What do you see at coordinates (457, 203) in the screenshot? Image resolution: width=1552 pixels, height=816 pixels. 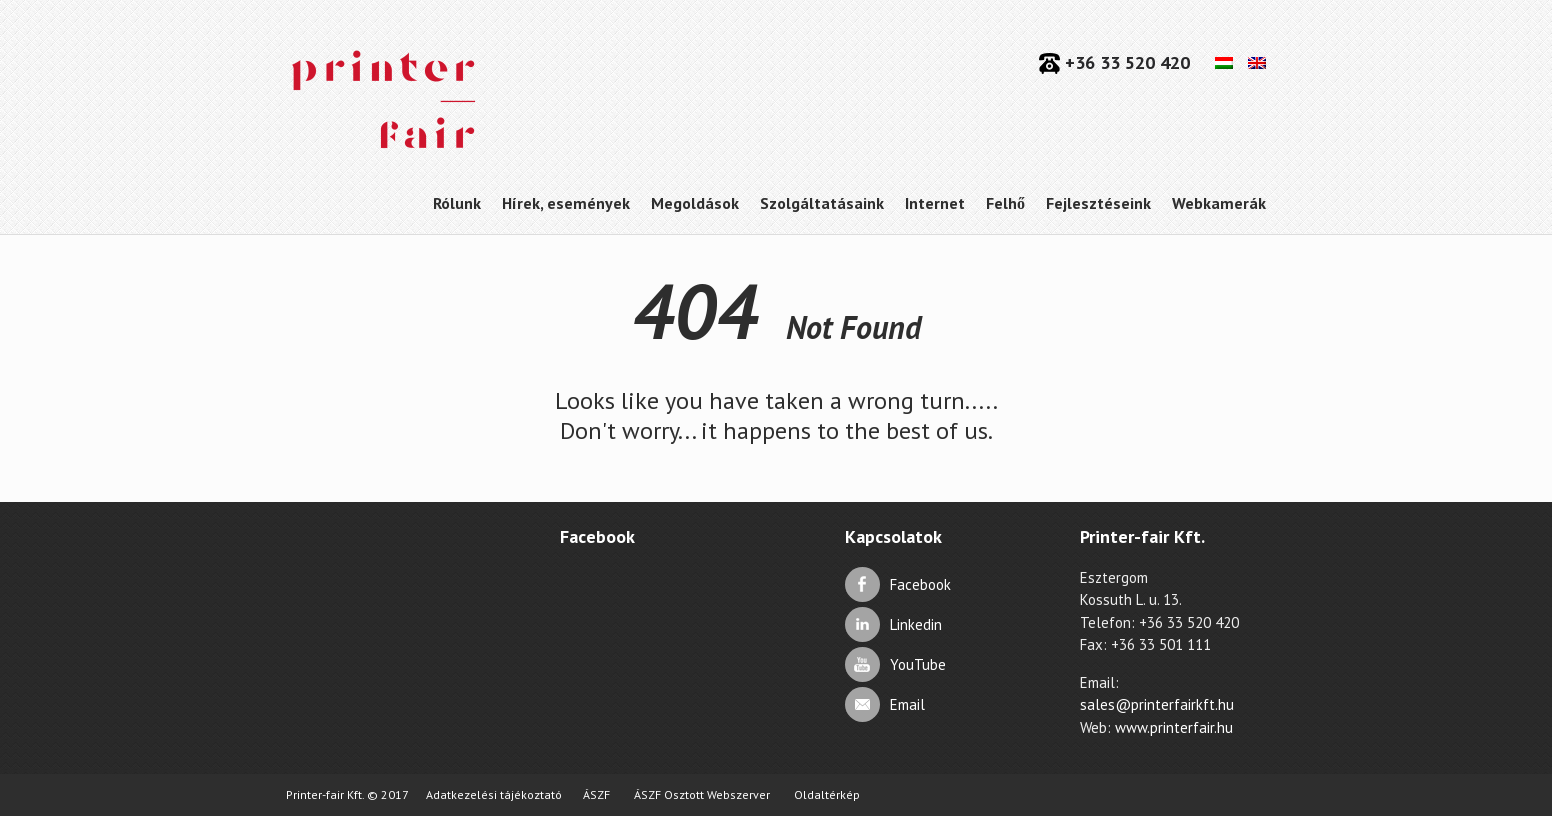 I see `Rólunk` at bounding box center [457, 203].